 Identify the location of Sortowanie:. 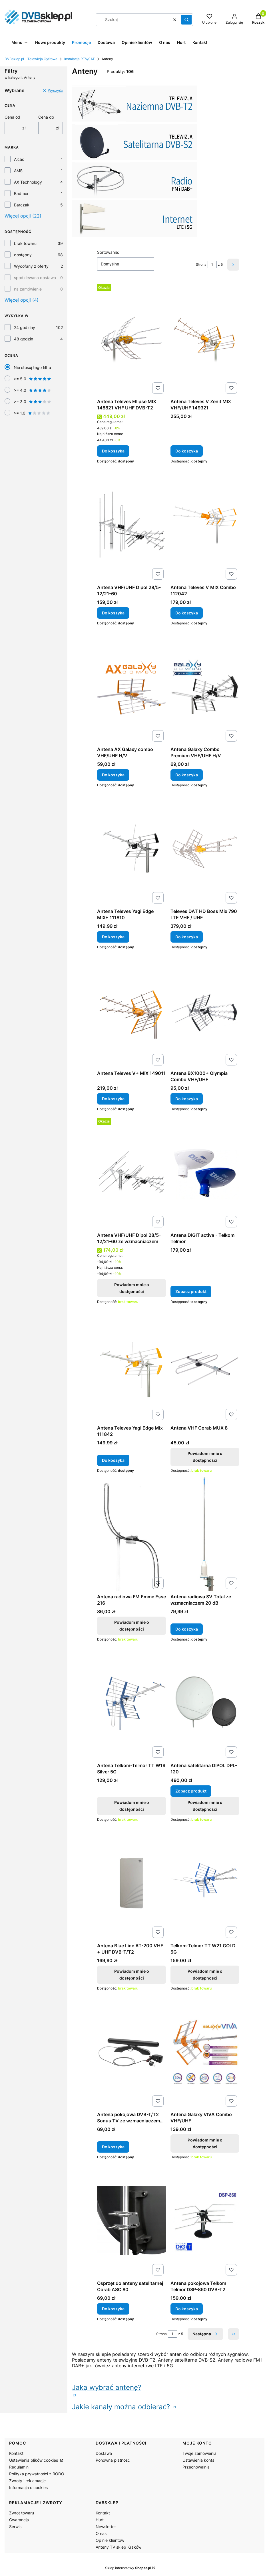
(108, 252).